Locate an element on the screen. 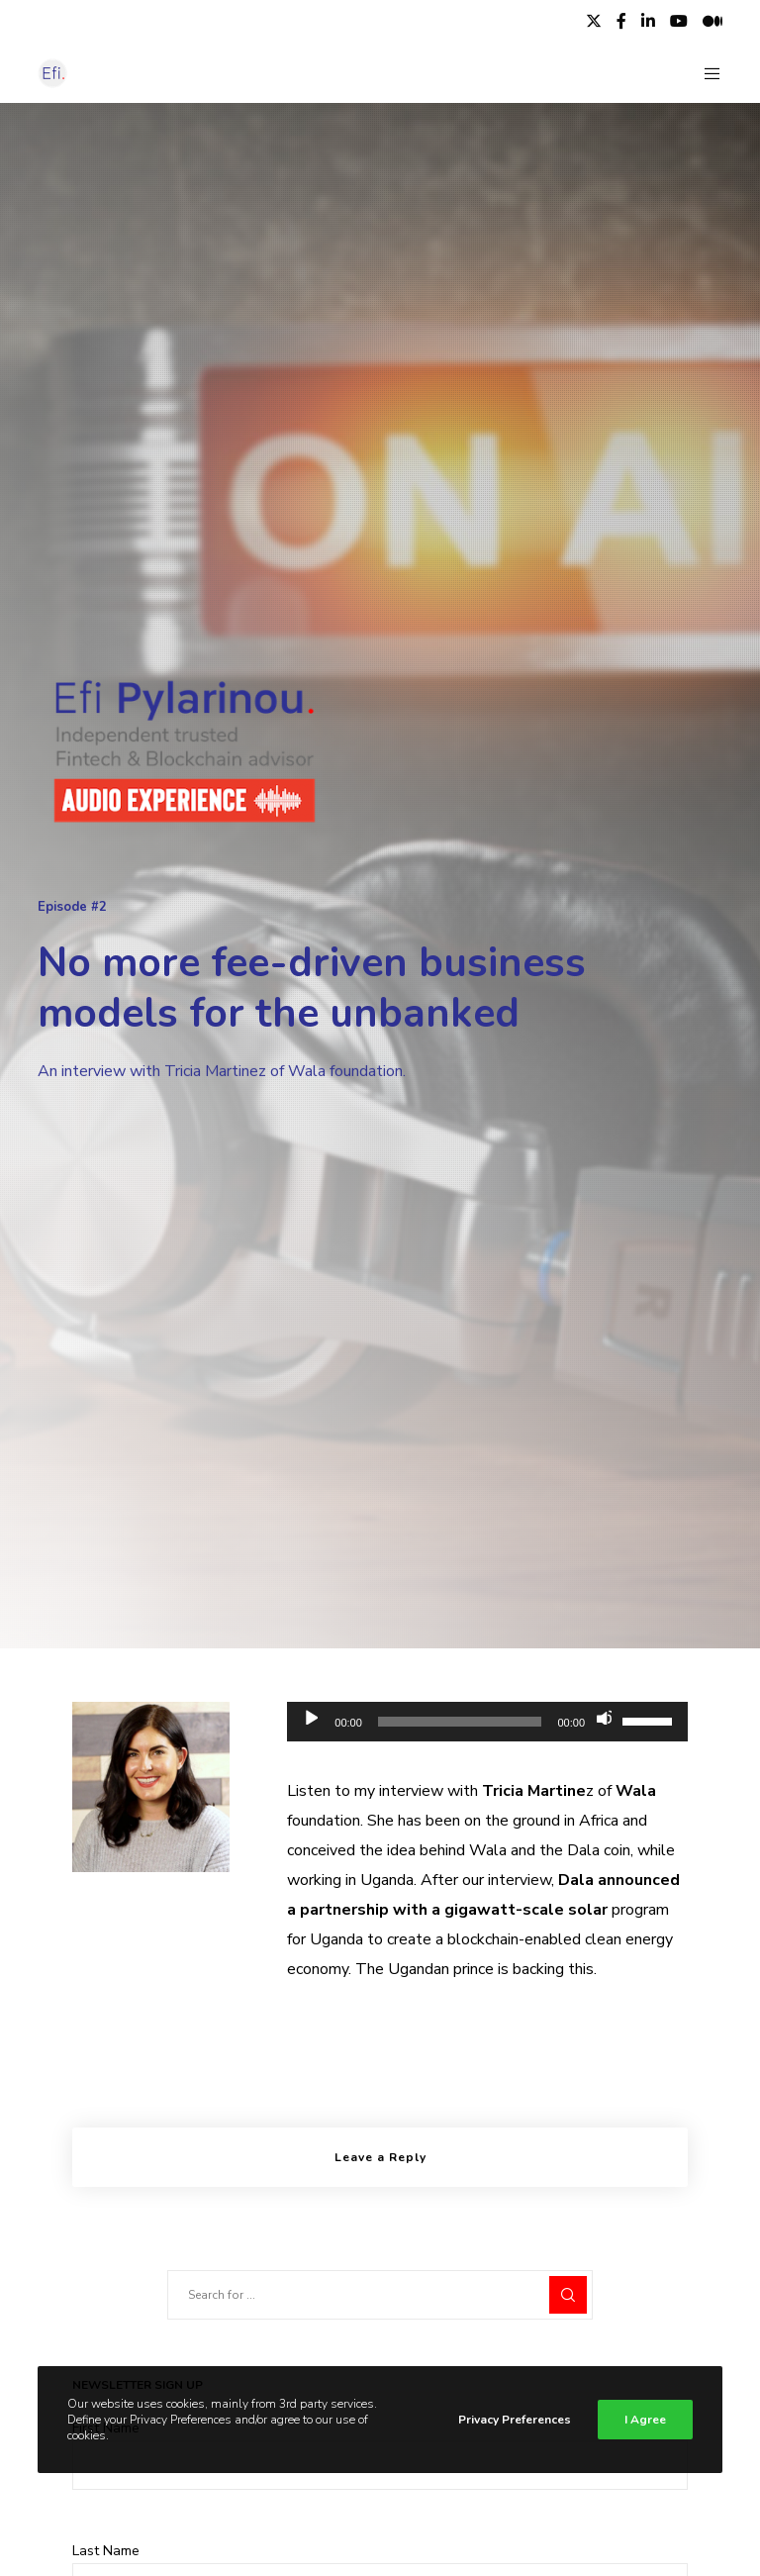  [slider] is located at coordinates (460, 1722).